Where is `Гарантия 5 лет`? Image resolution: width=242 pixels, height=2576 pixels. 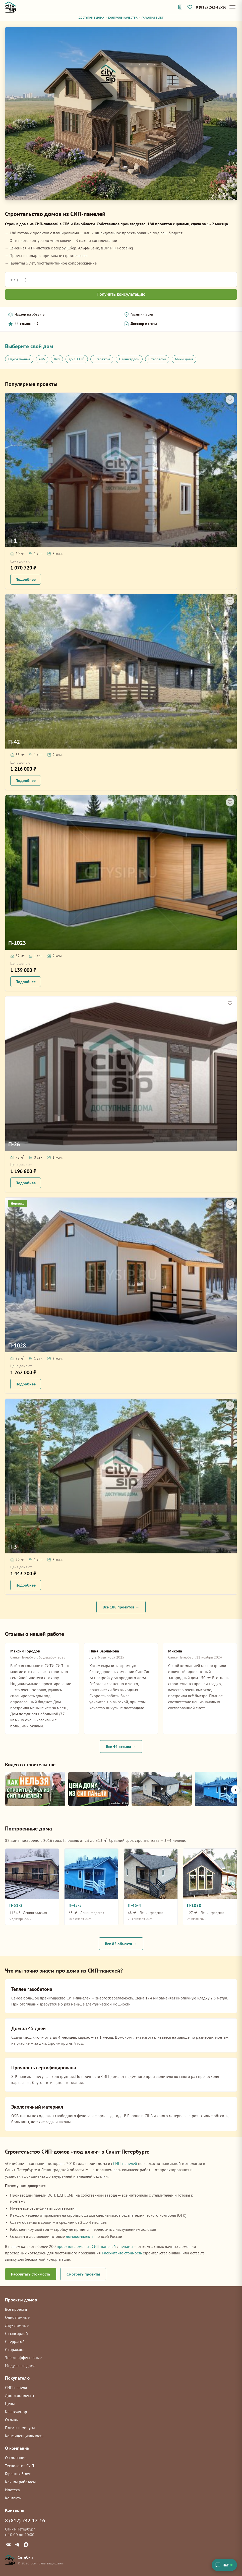
Гарантия 5 лет is located at coordinates (17, 2473).